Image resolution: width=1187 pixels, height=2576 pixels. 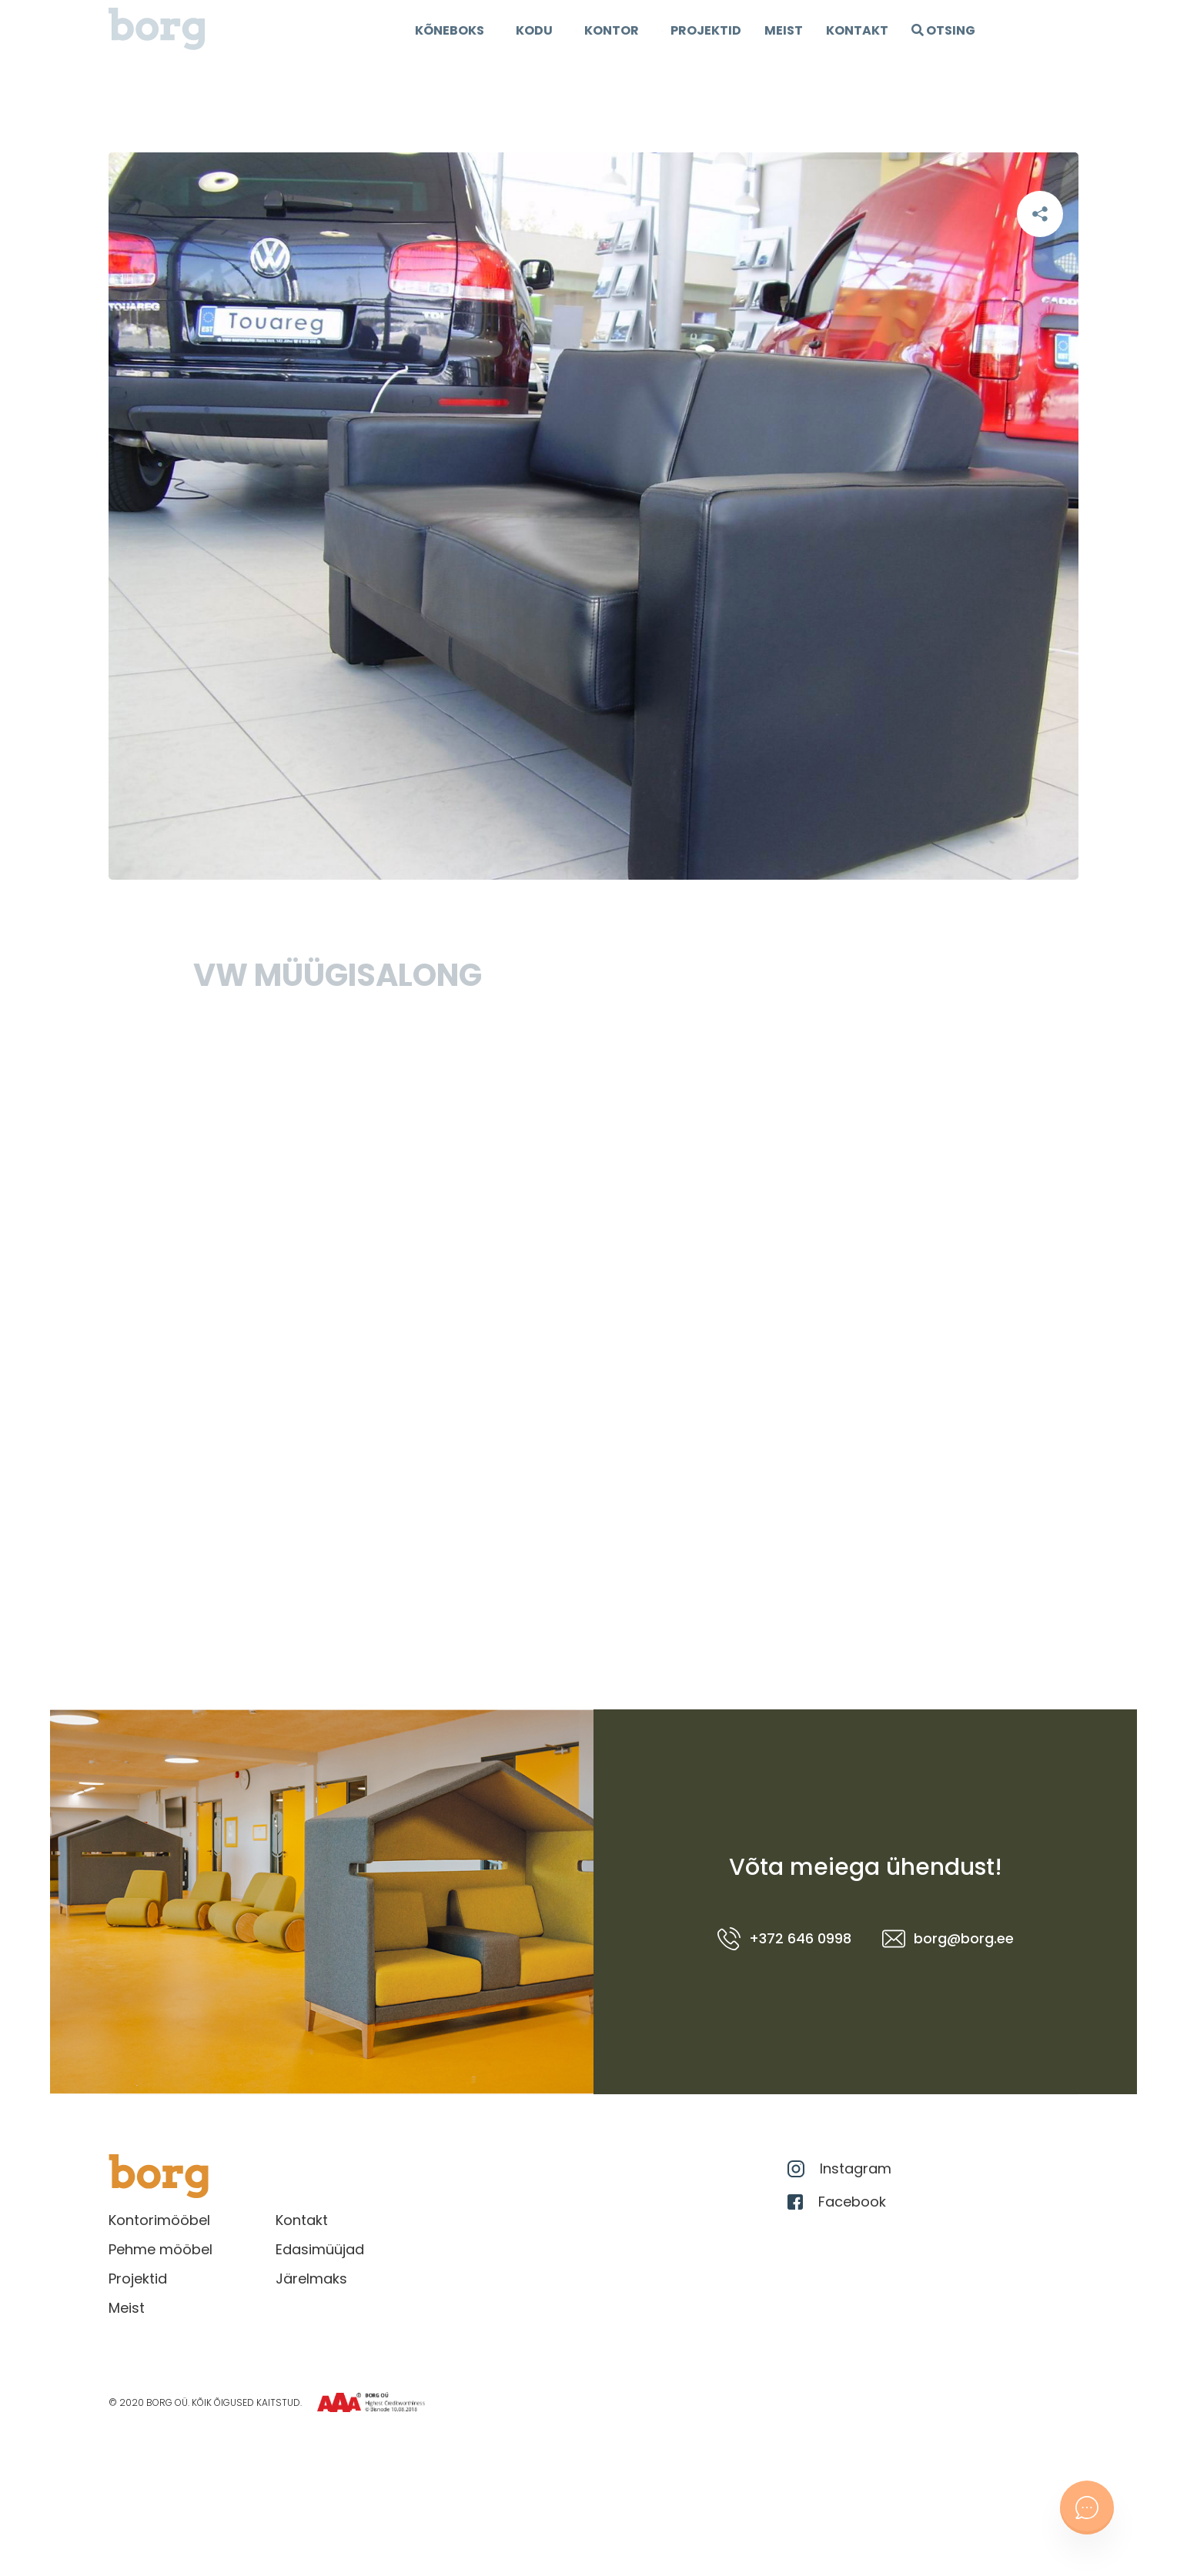 I want to click on Järelmaks, so click(x=311, y=2278).